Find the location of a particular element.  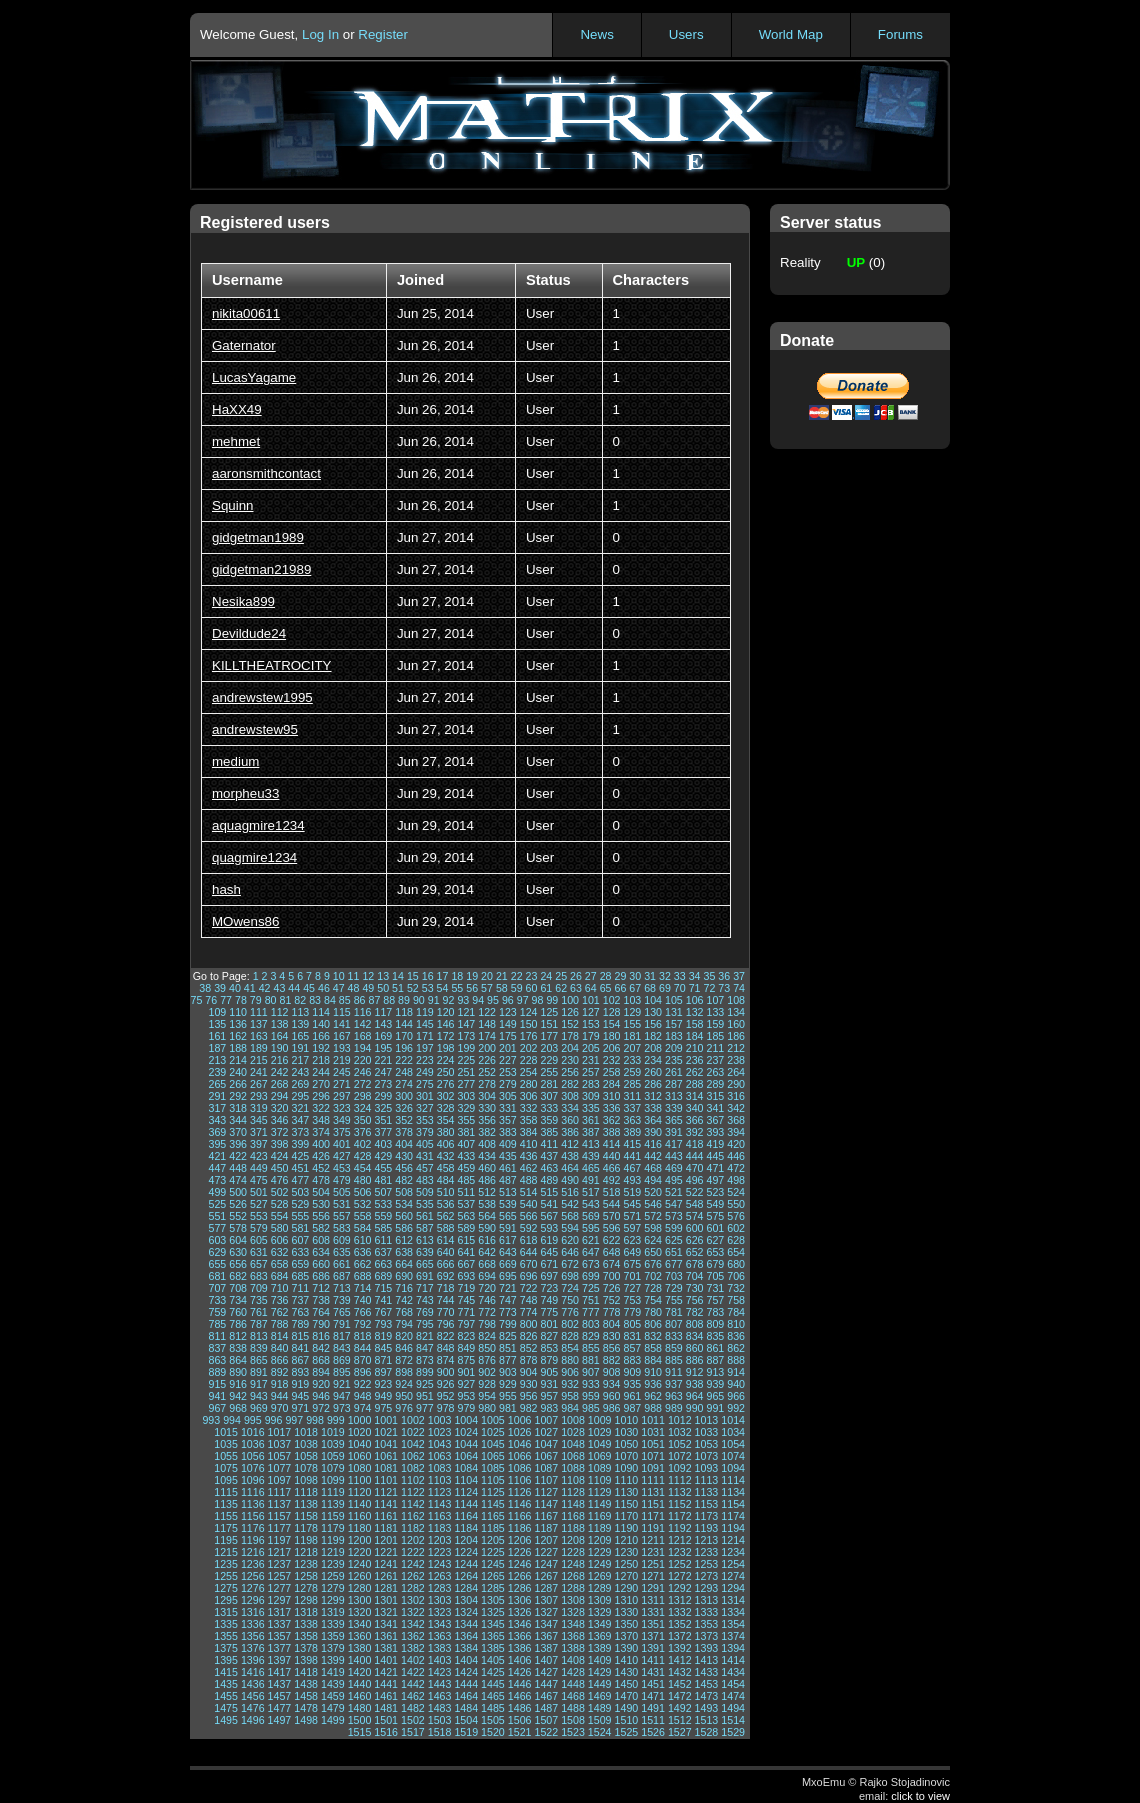

hash is located at coordinates (226, 889).